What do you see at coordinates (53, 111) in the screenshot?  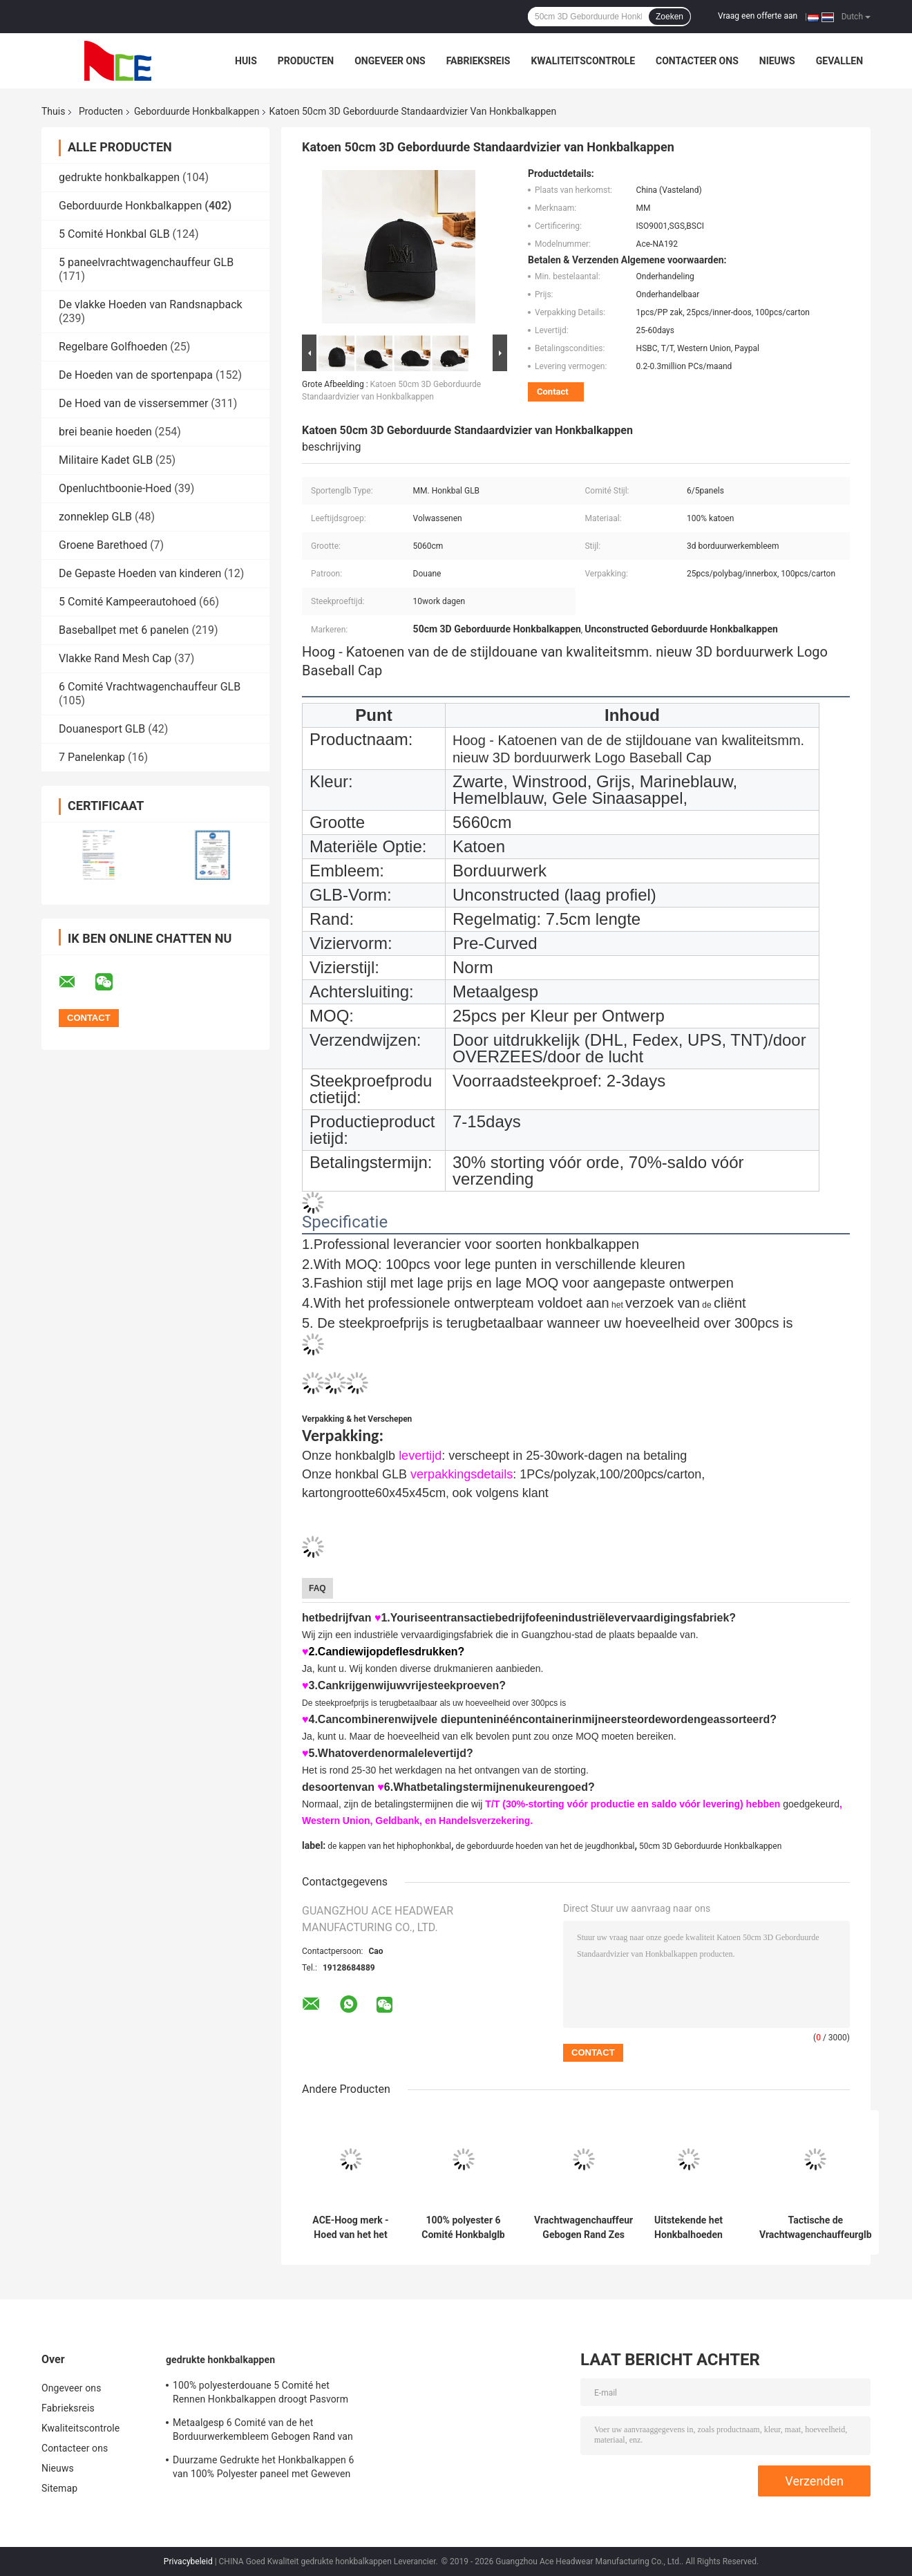 I see `Thuis` at bounding box center [53, 111].